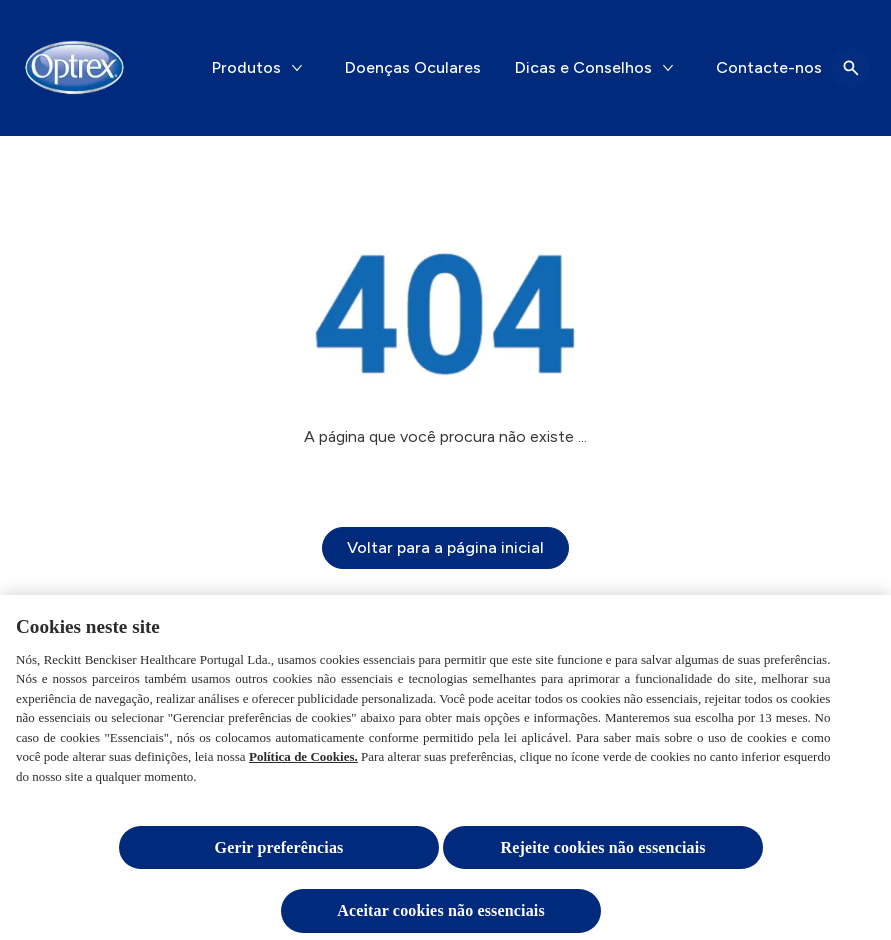 The width and height of the screenshot is (891, 940). Describe the element at coordinates (769, 68) in the screenshot. I see `[Contacte-nos]` at that location.